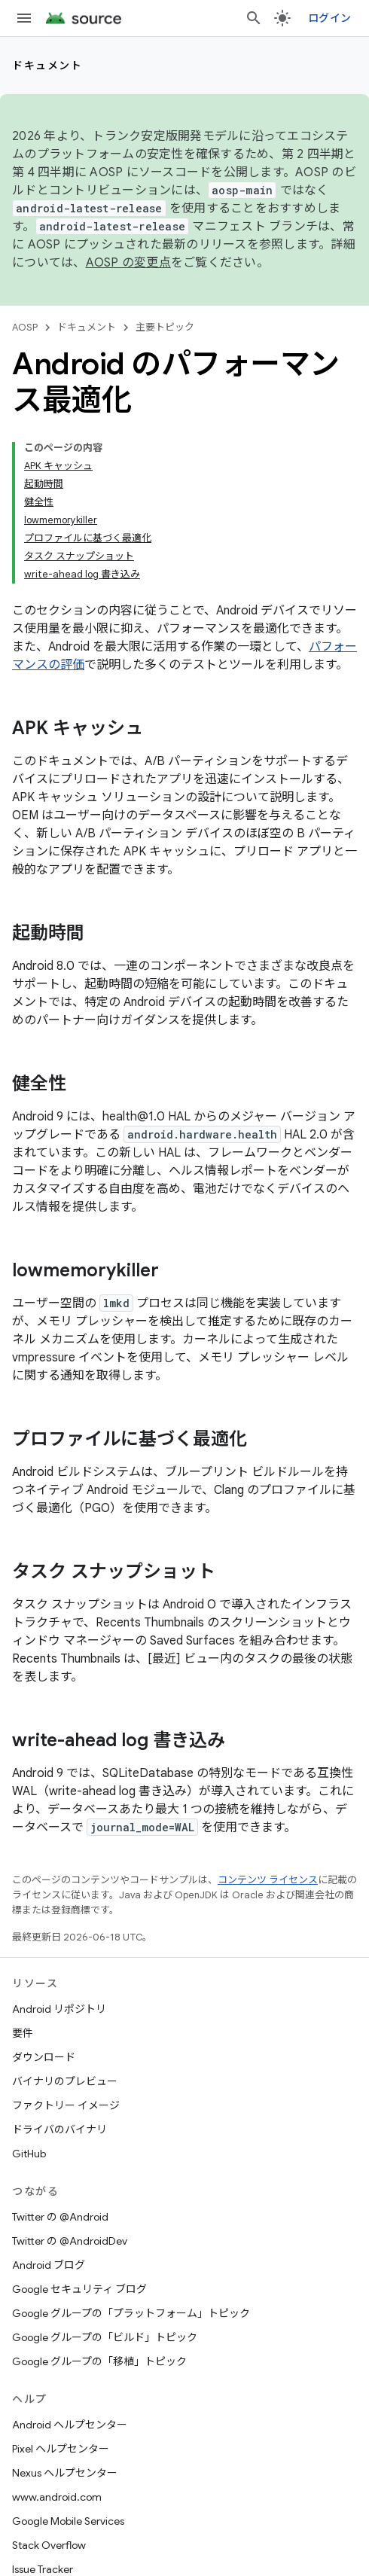 The image size is (369, 2576). Describe the element at coordinates (59, 2129) in the screenshot. I see `ドライバのバイナリ` at that location.